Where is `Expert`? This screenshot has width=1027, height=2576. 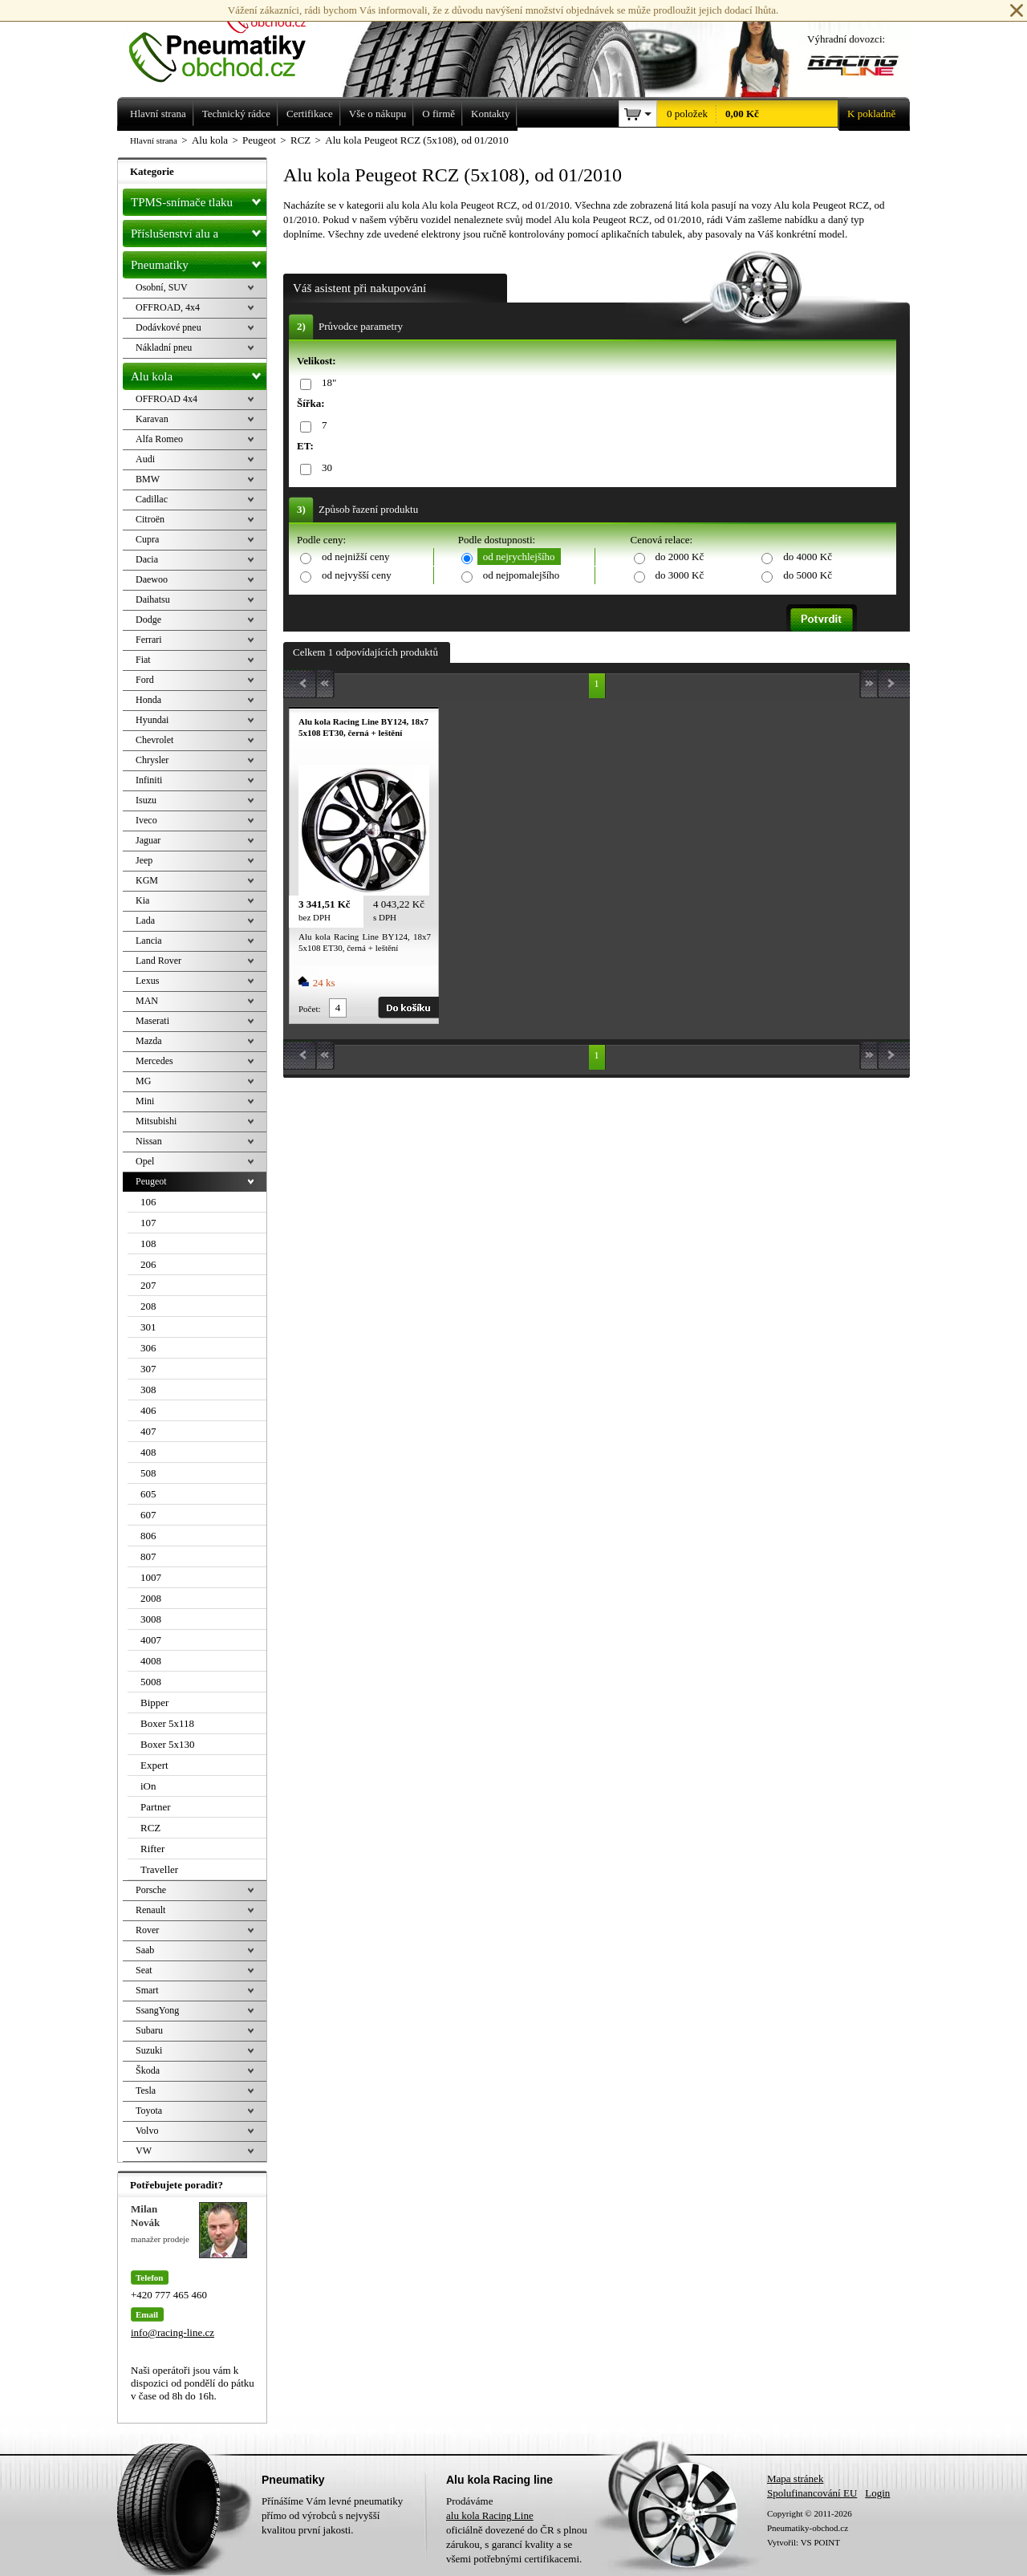
Expert is located at coordinates (154, 1765).